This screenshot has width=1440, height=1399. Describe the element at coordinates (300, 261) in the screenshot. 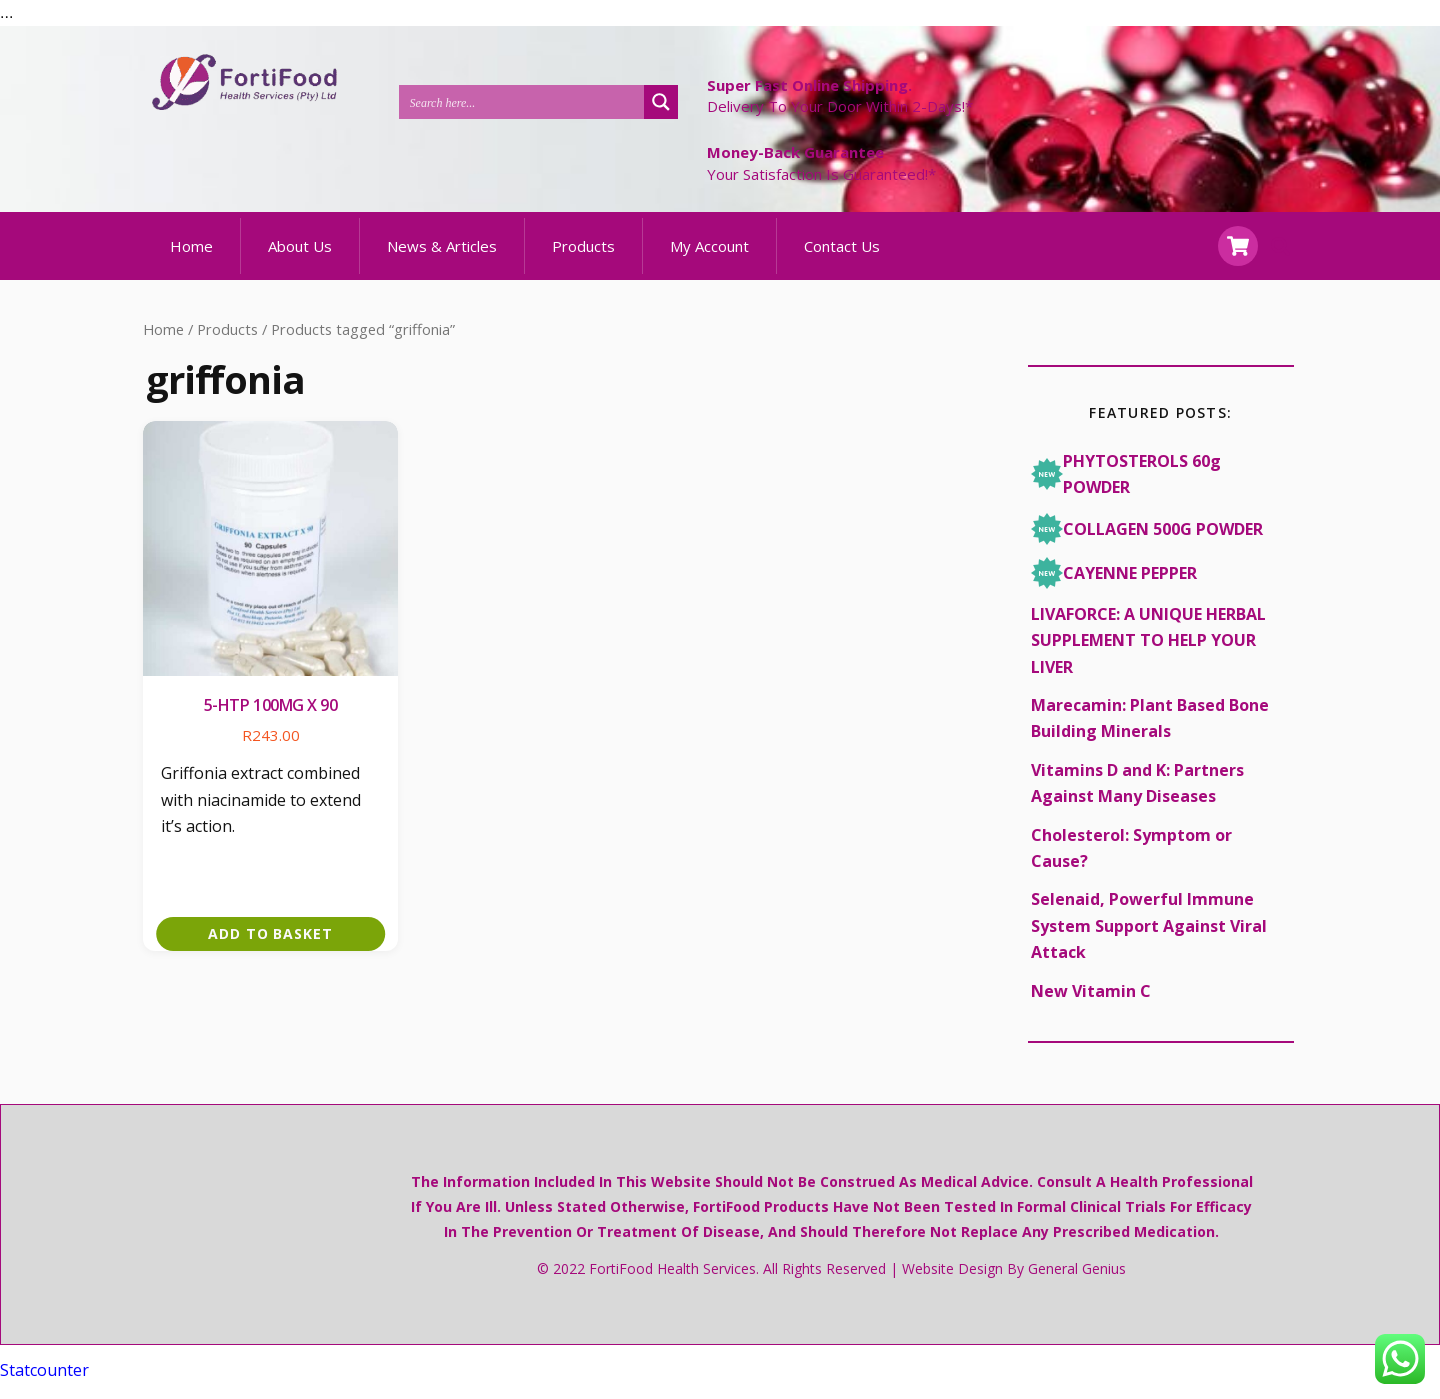

I see `About Us` at that location.